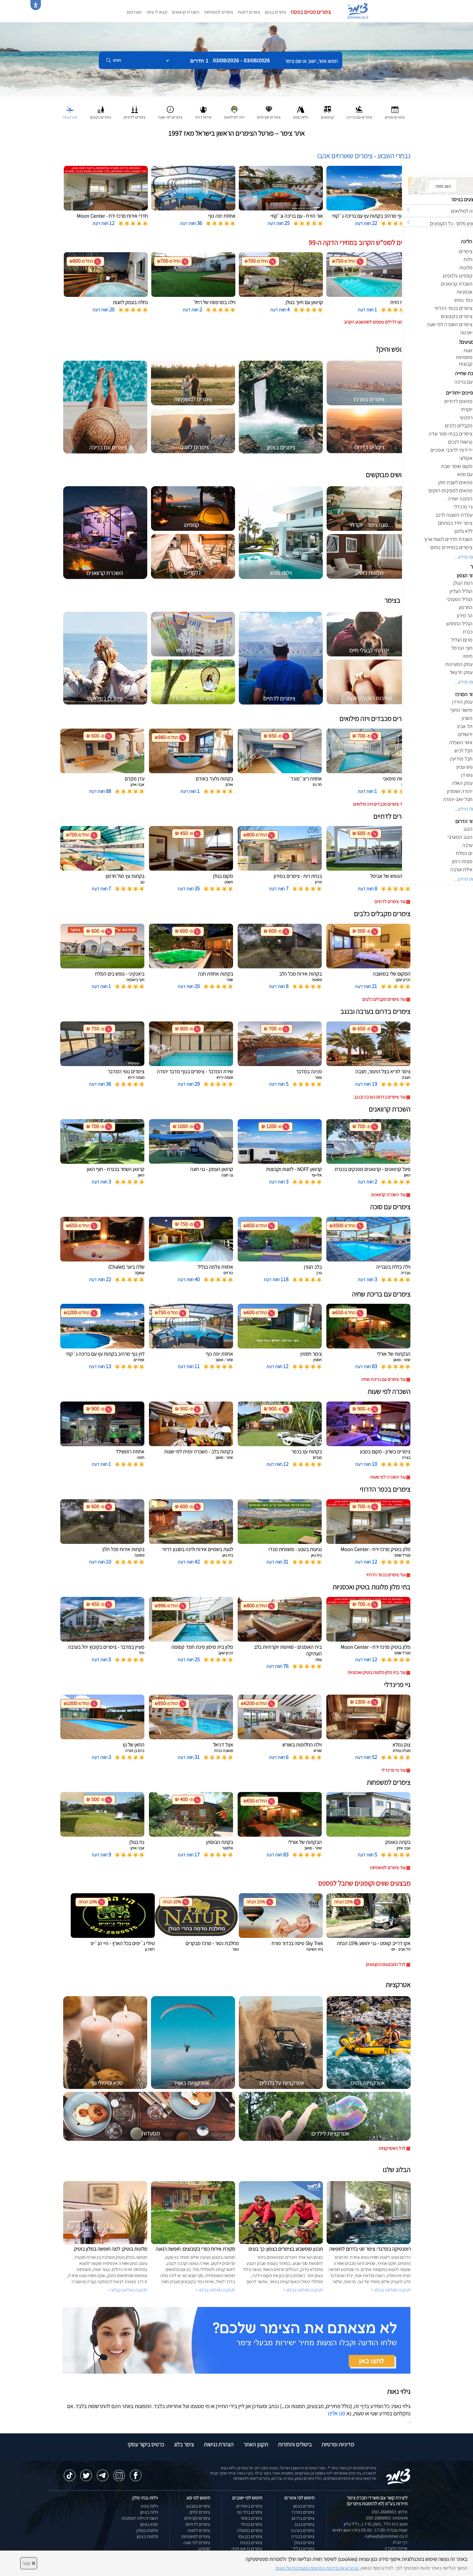 The height and width of the screenshot is (2576, 473). What do you see at coordinates (295, 2444) in the screenshot?
I see `ביטולים והחזרות` at bounding box center [295, 2444].